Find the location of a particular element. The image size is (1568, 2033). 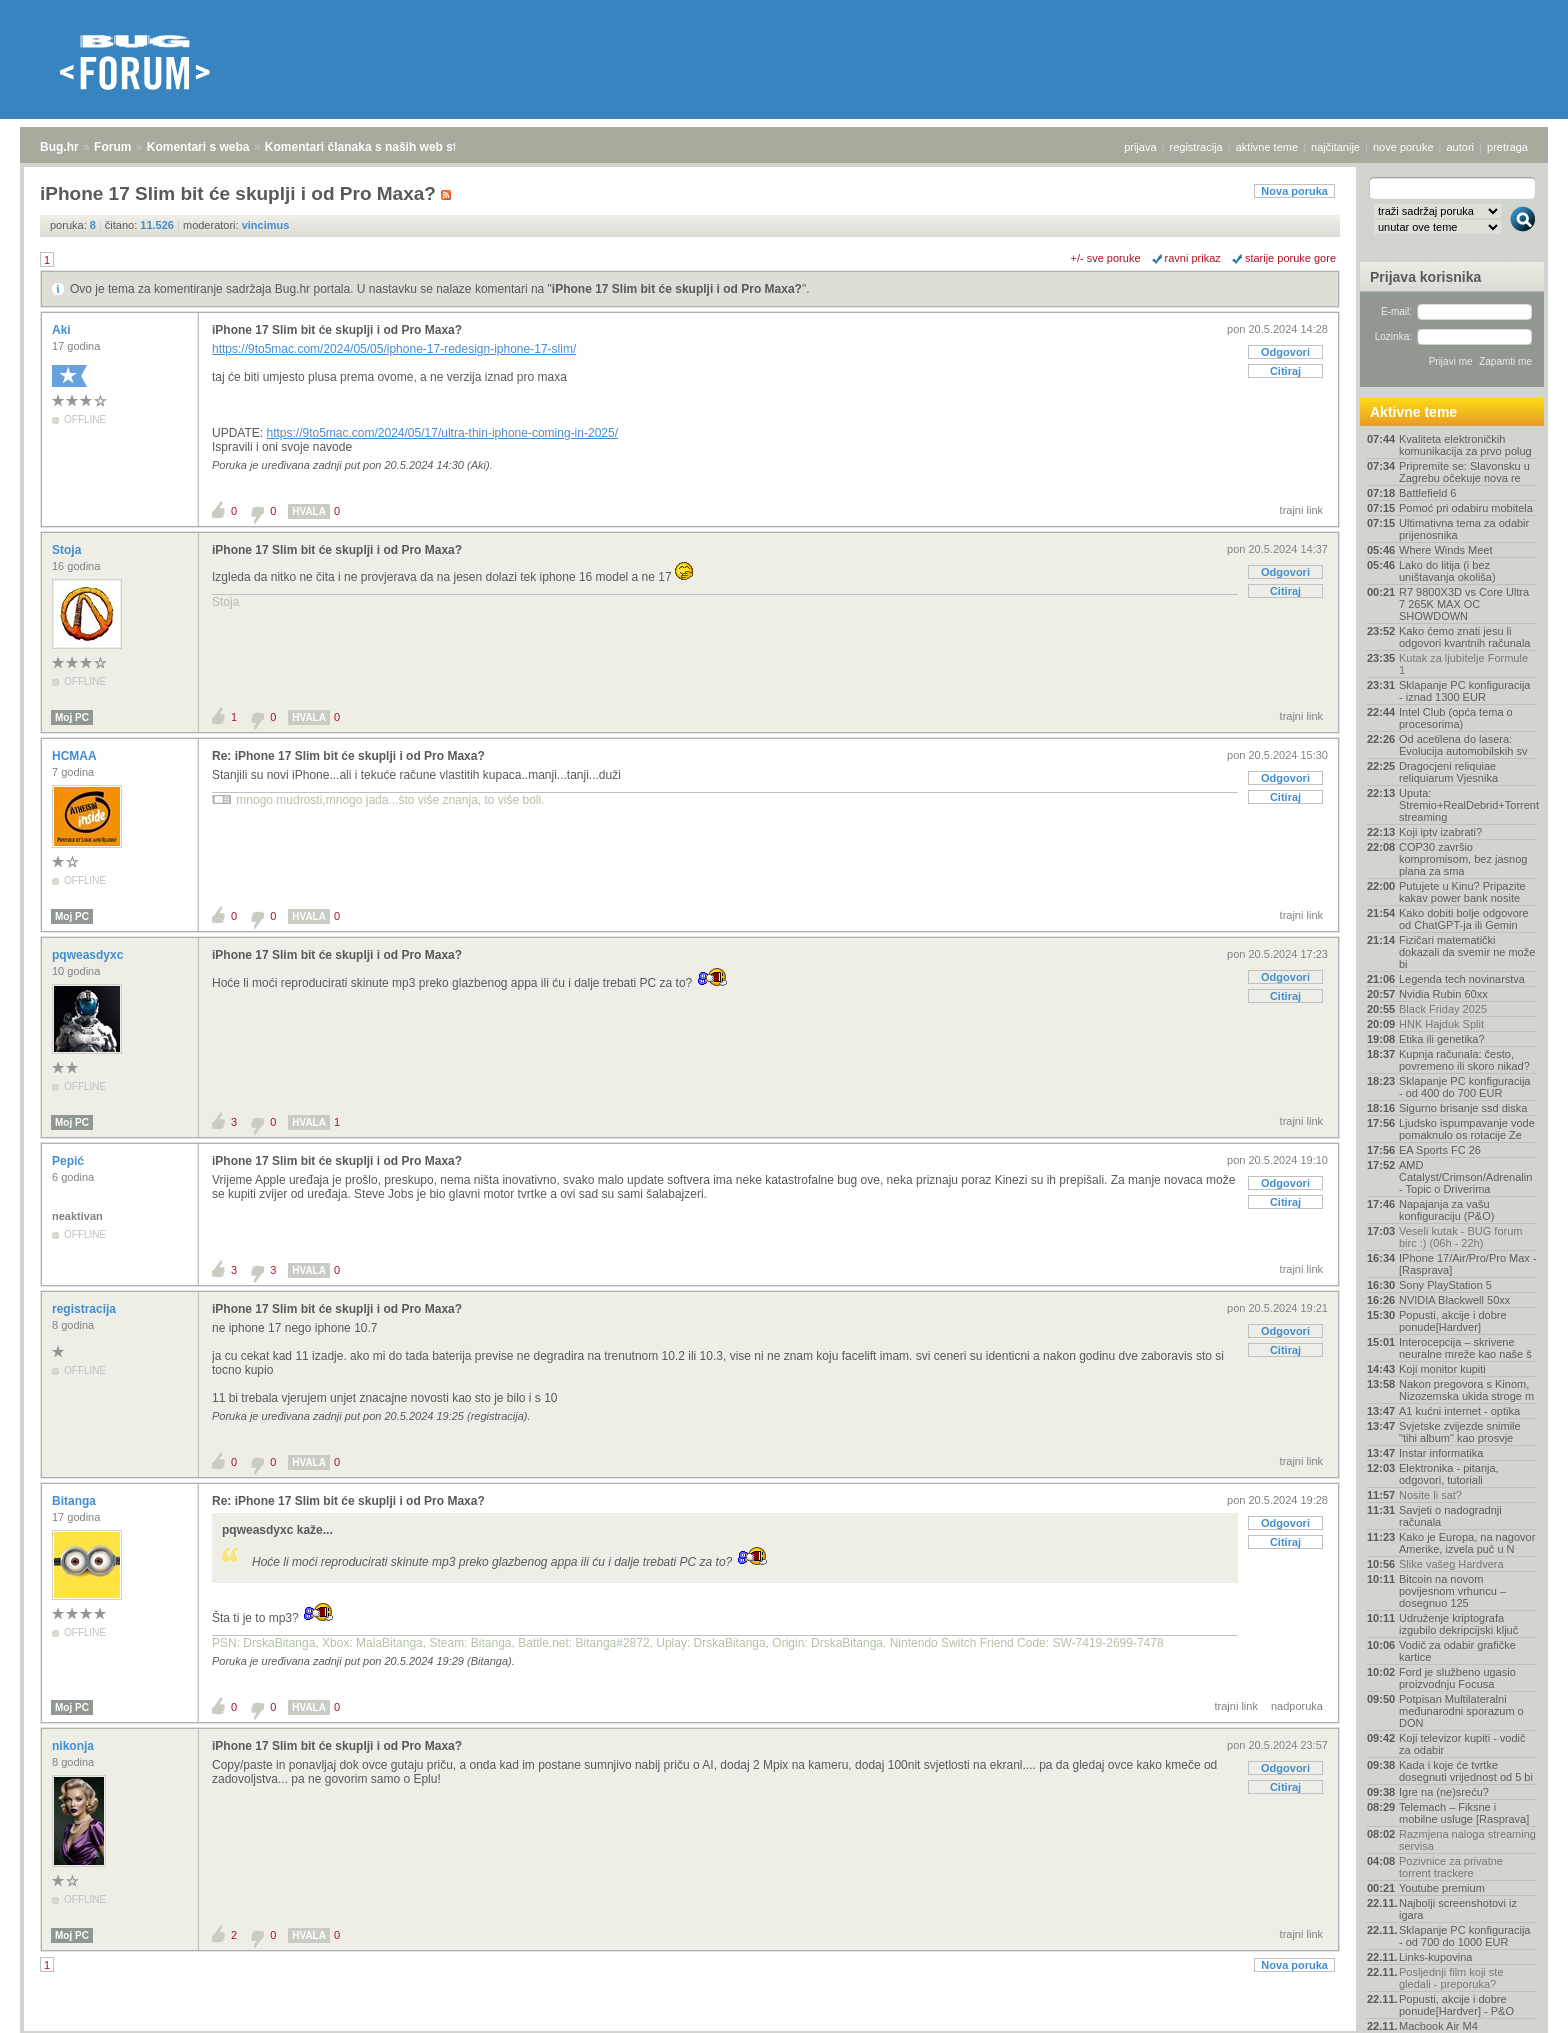

Black Friday 2025 is located at coordinates (1443, 1009).